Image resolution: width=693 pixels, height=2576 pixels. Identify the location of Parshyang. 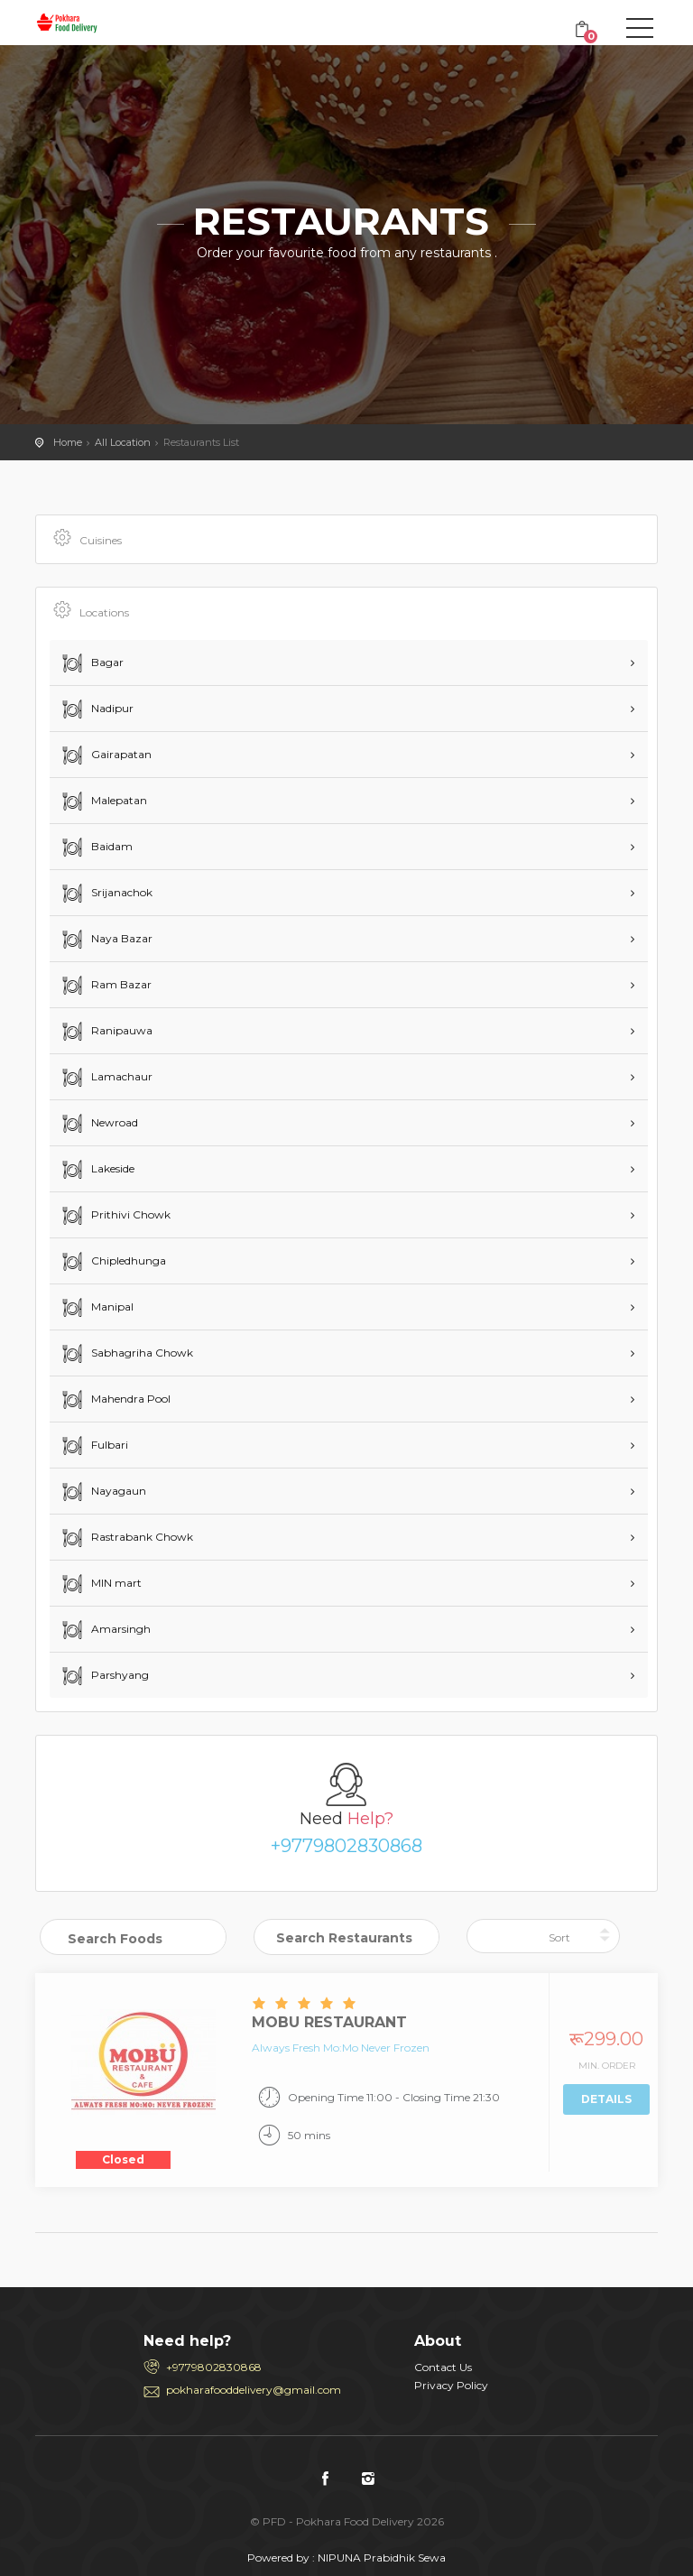
(104, 1676).